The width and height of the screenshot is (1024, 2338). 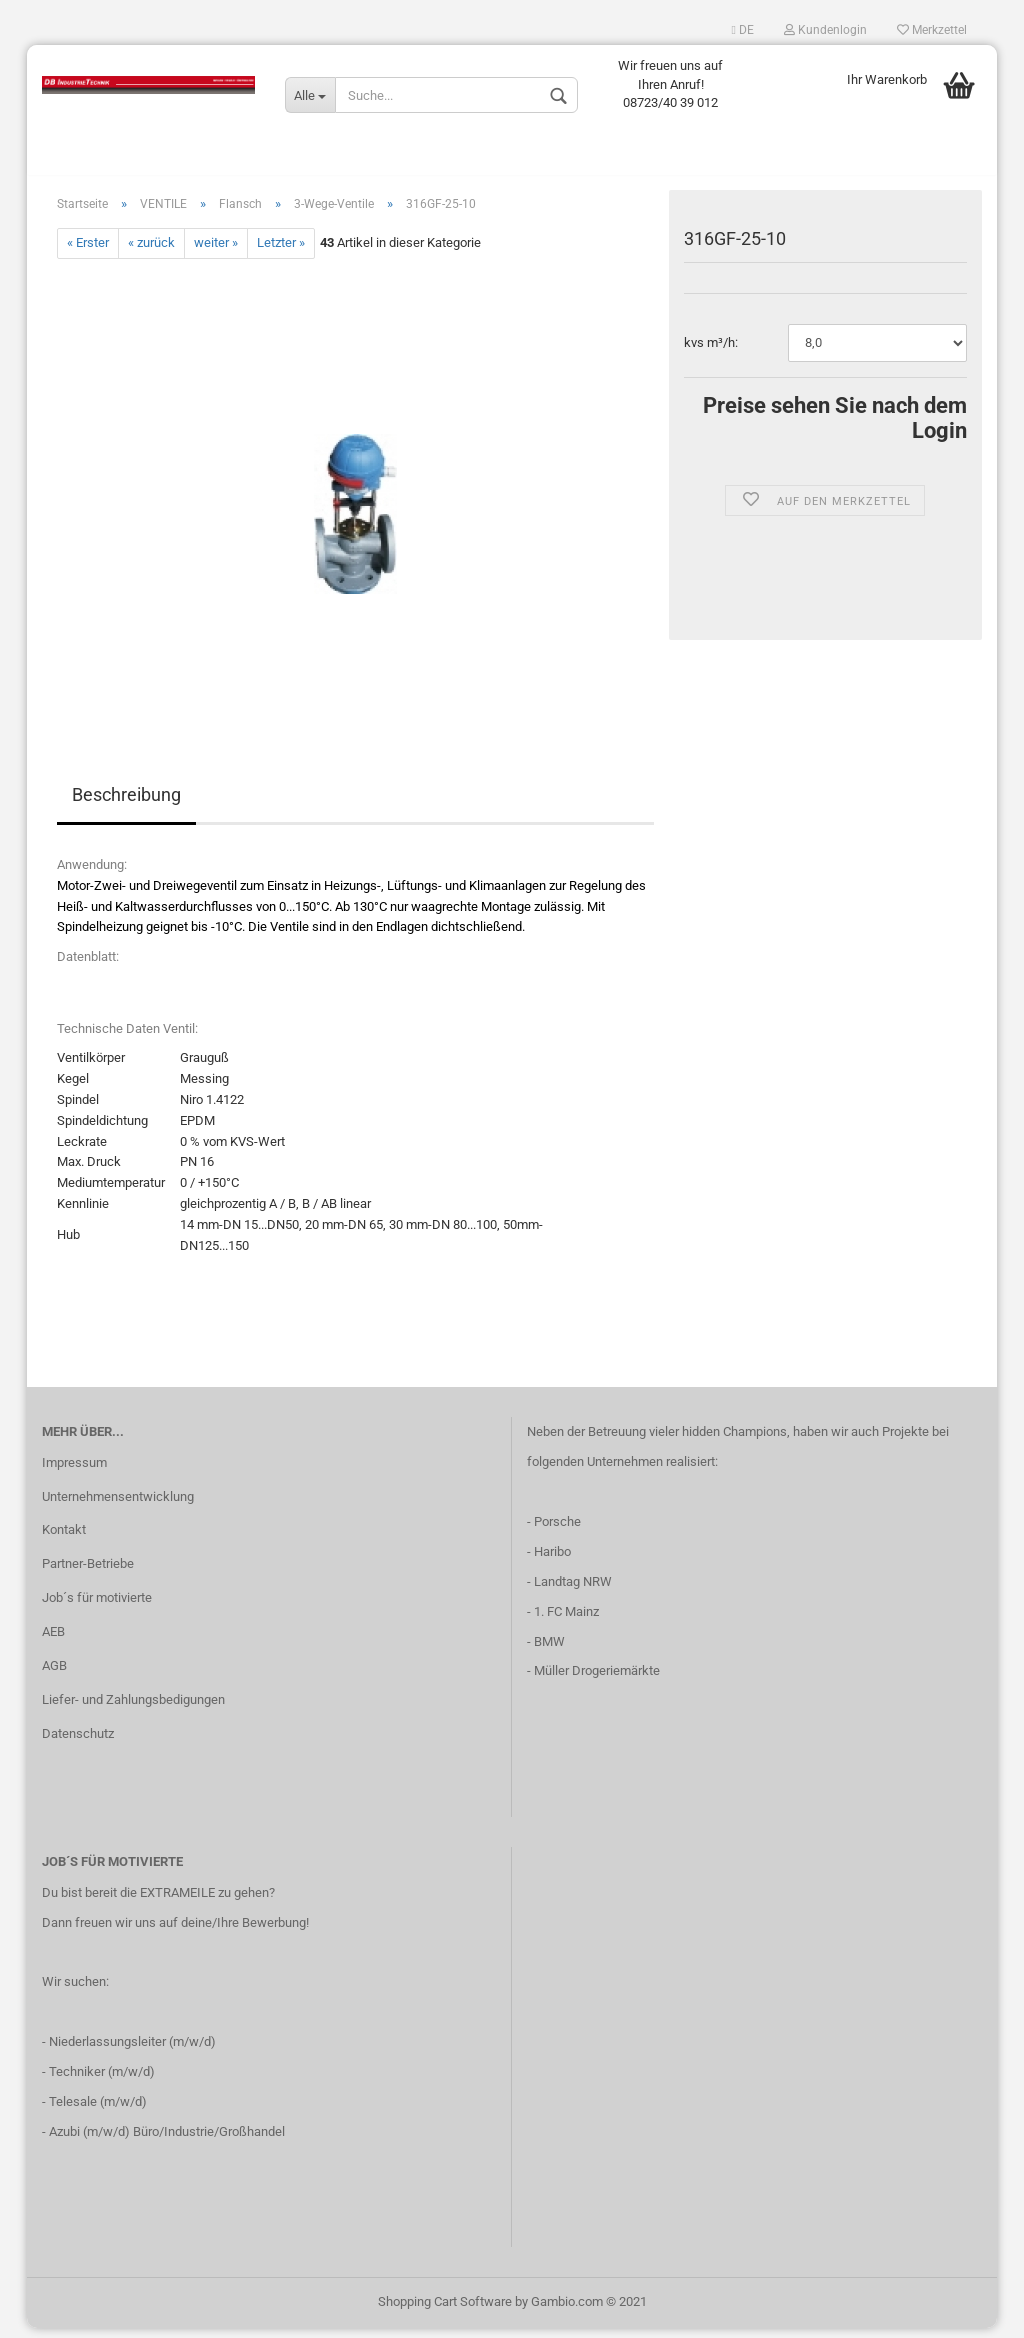 I want to click on Partner-Betriebe, so click(x=88, y=1573).